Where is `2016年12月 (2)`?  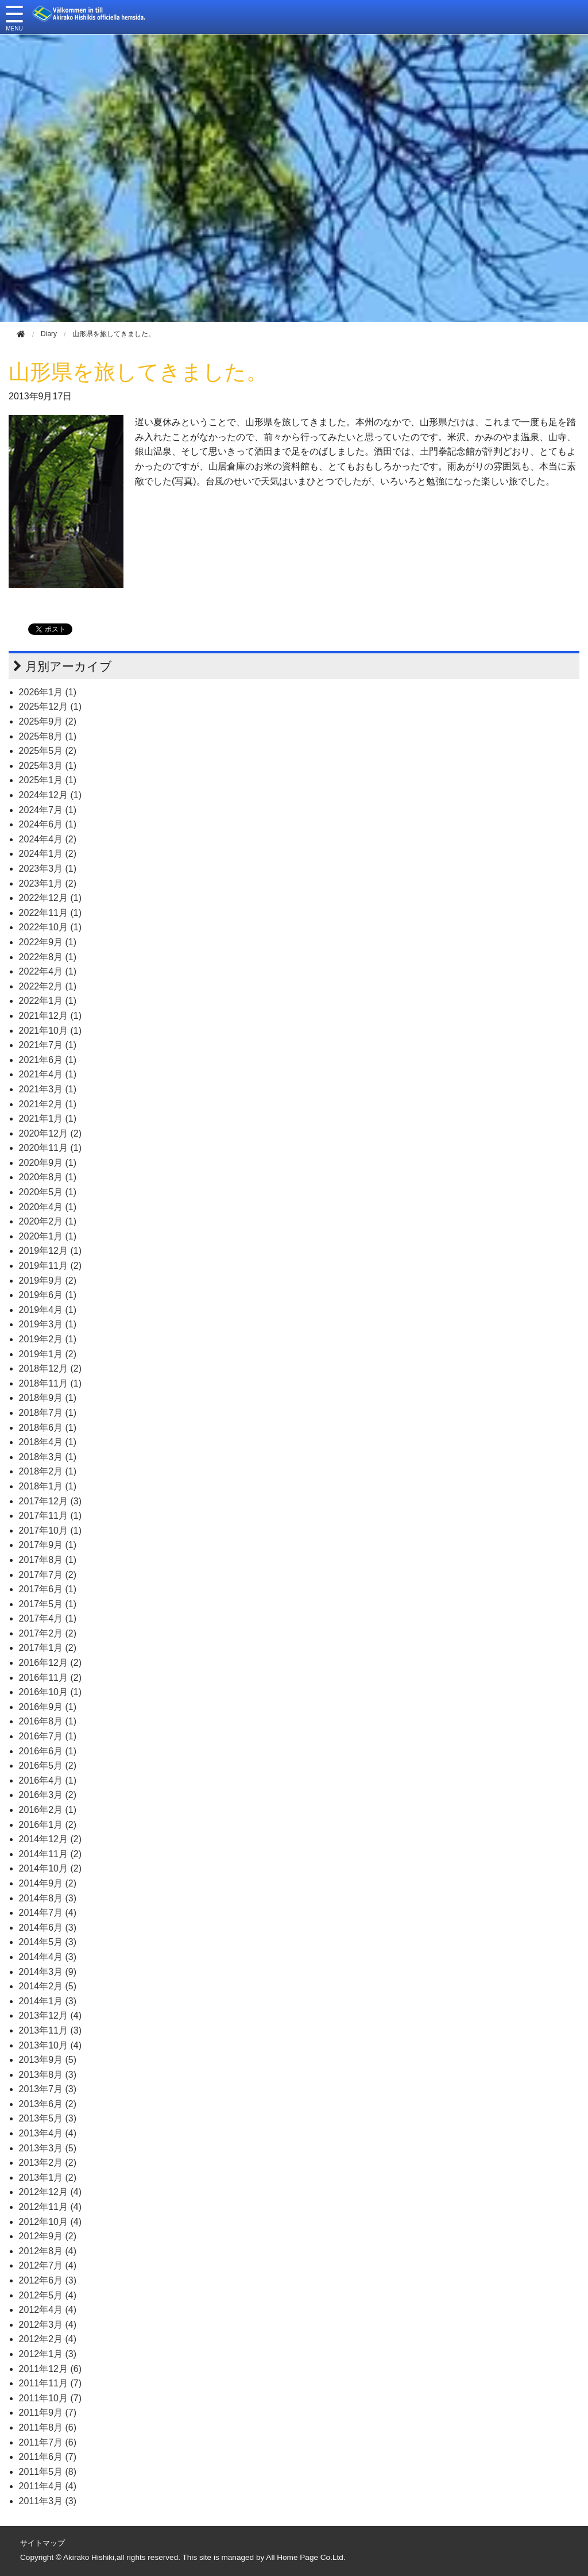 2016年12月 (2) is located at coordinates (50, 1663).